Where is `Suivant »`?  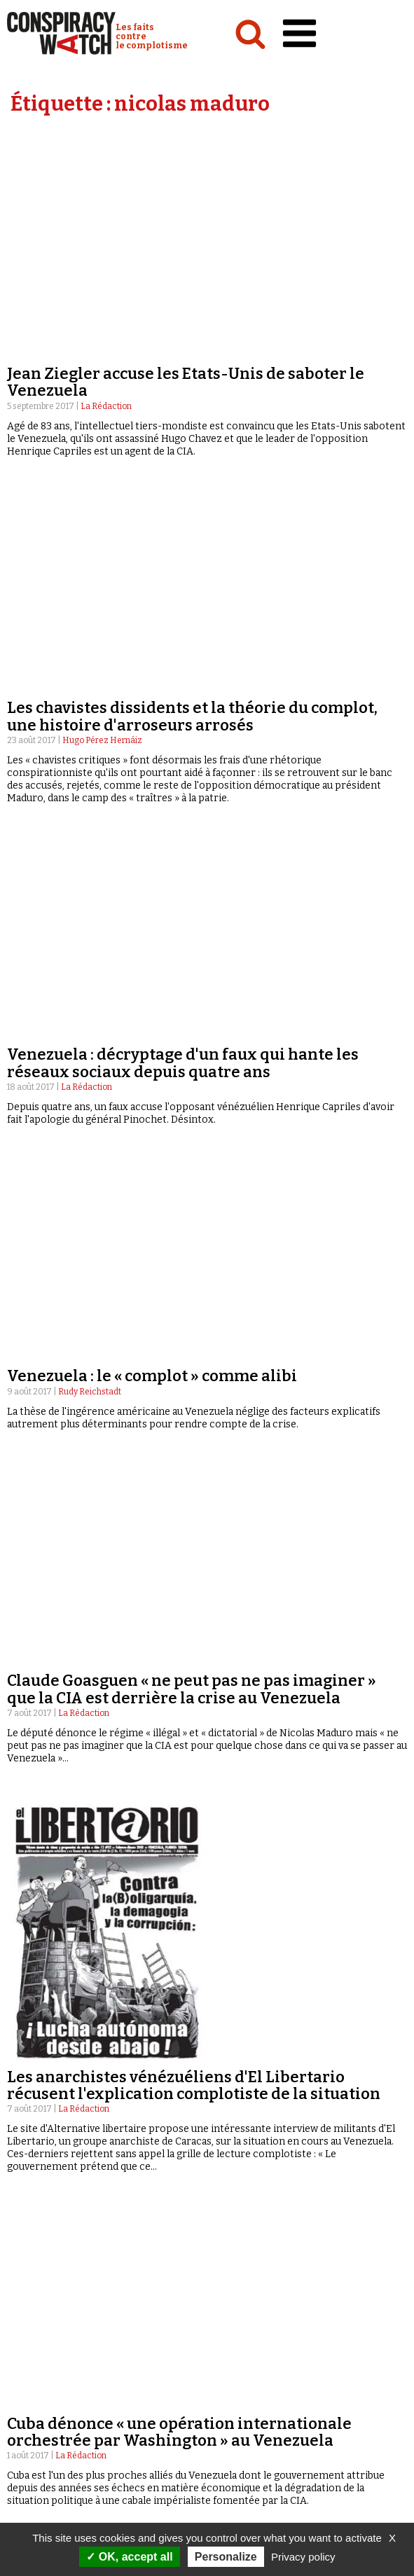
Suivant » is located at coordinates (375, 2143).